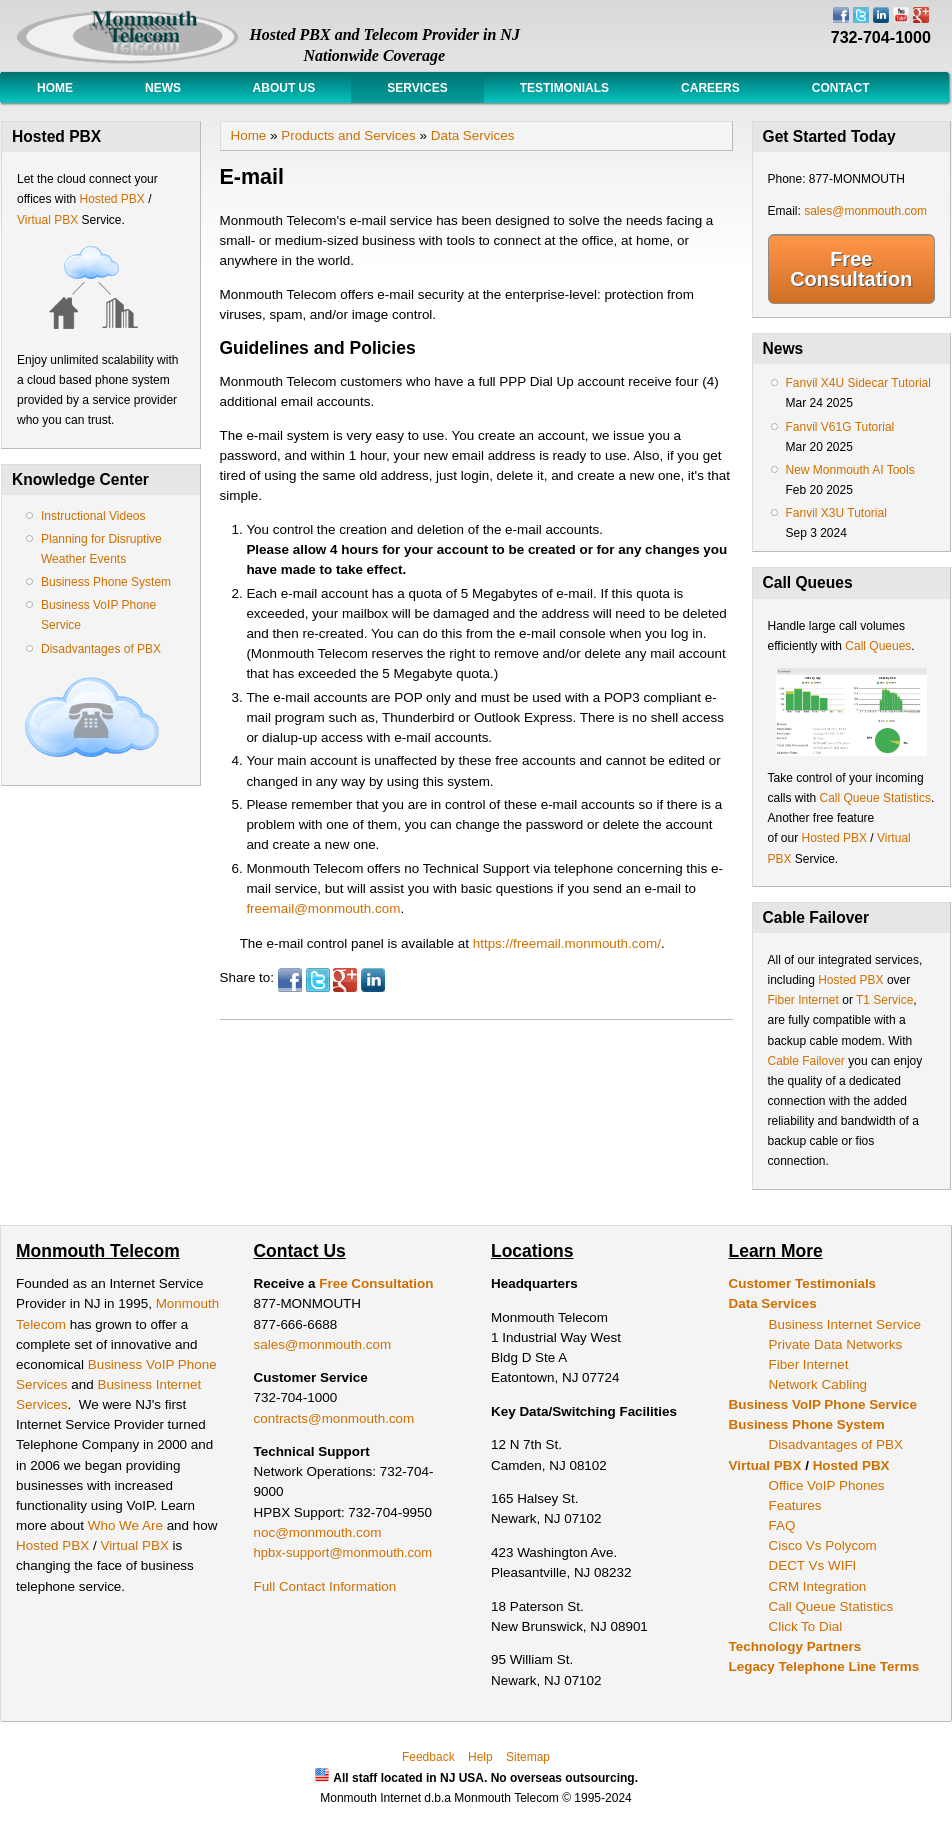 The image size is (952, 1832). Describe the element at coordinates (818, 1586) in the screenshot. I see `CRM Integration` at that location.